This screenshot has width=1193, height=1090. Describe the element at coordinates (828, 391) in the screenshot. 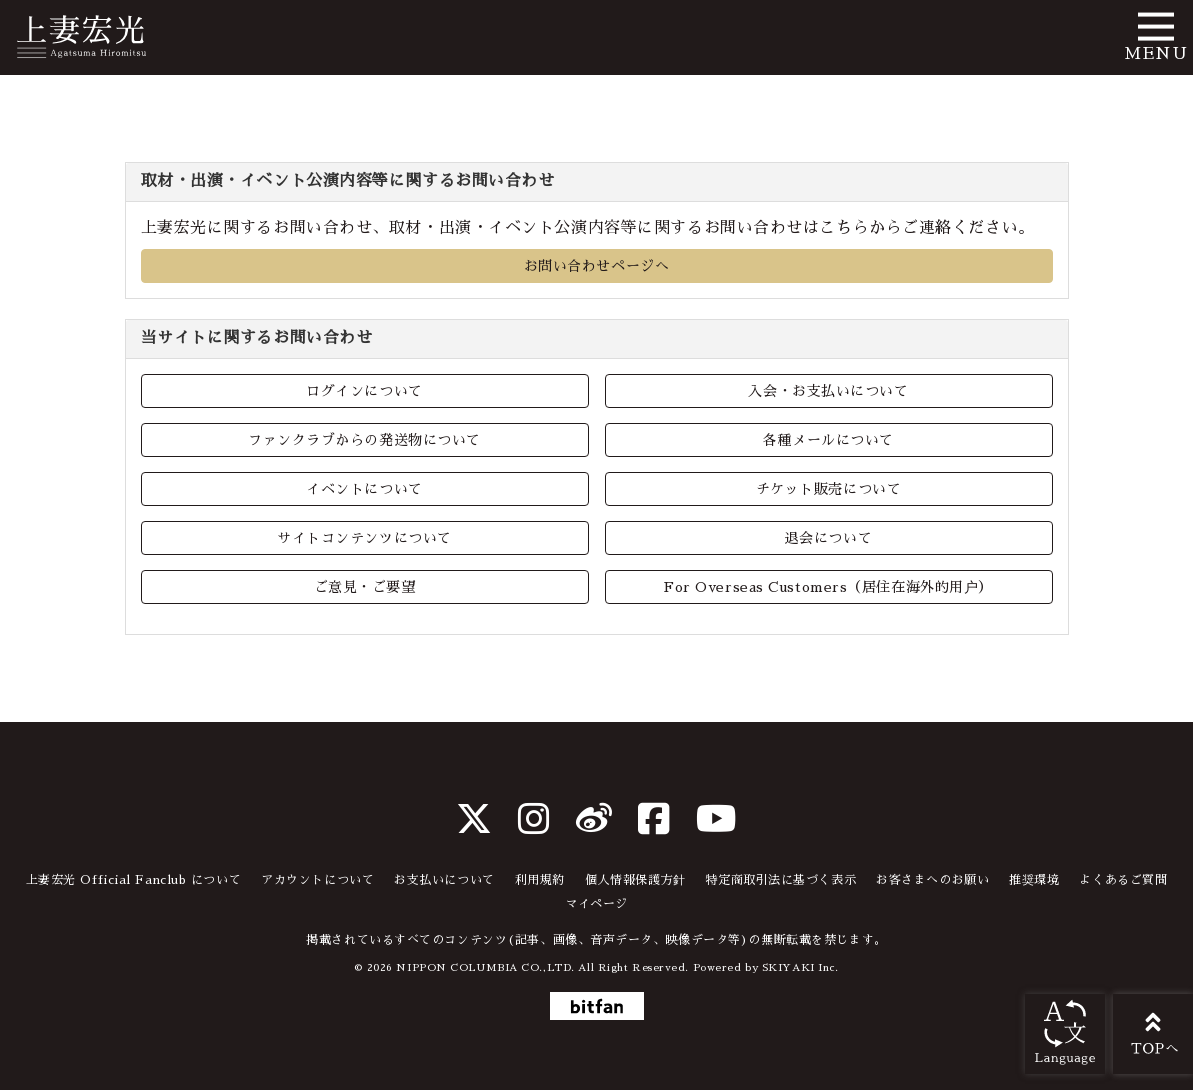

I see `入会・お支払いについて` at that location.